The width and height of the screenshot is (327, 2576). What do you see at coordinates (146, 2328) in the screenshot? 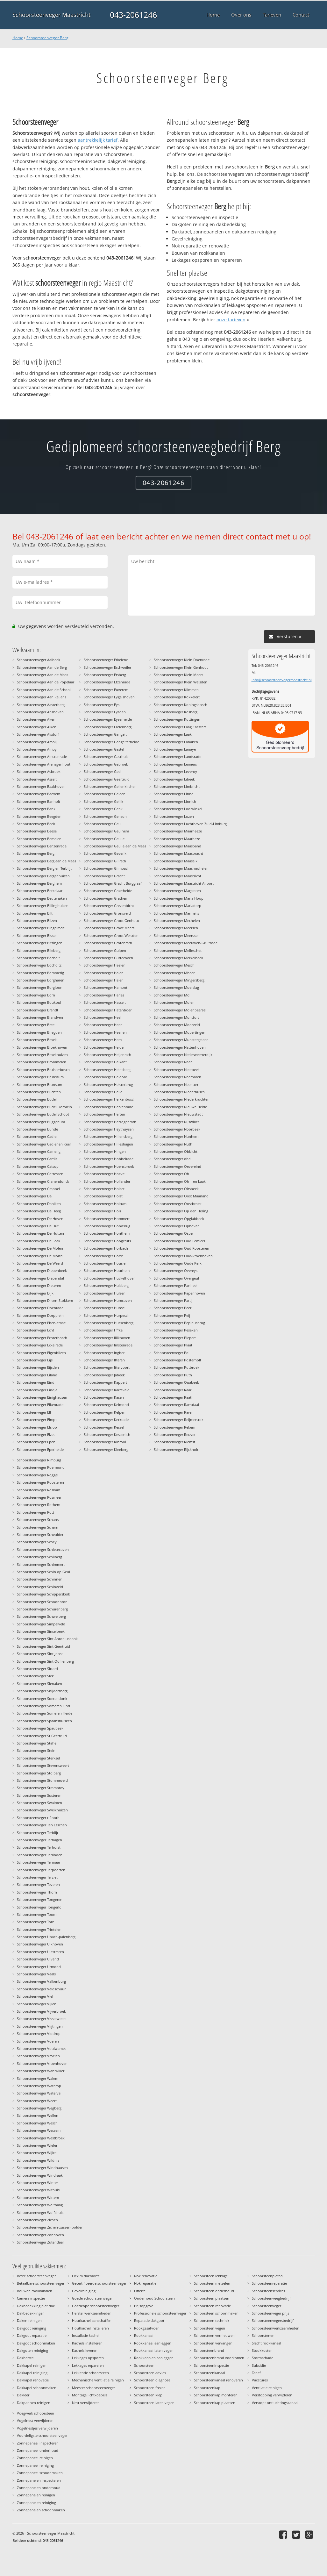
I see `Rookgasafvoer` at bounding box center [146, 2328].